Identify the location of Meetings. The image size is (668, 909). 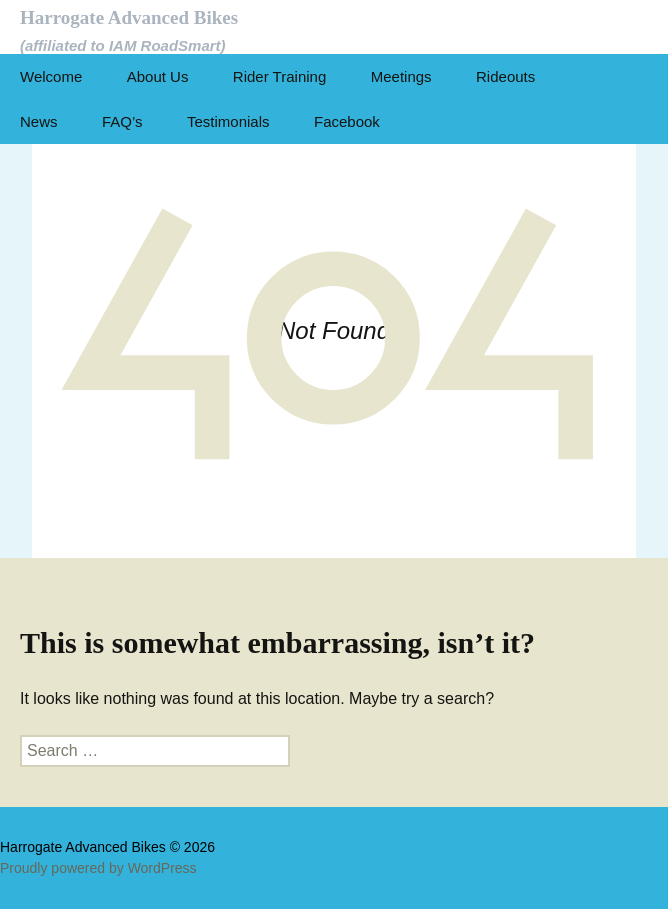
(401, 76).